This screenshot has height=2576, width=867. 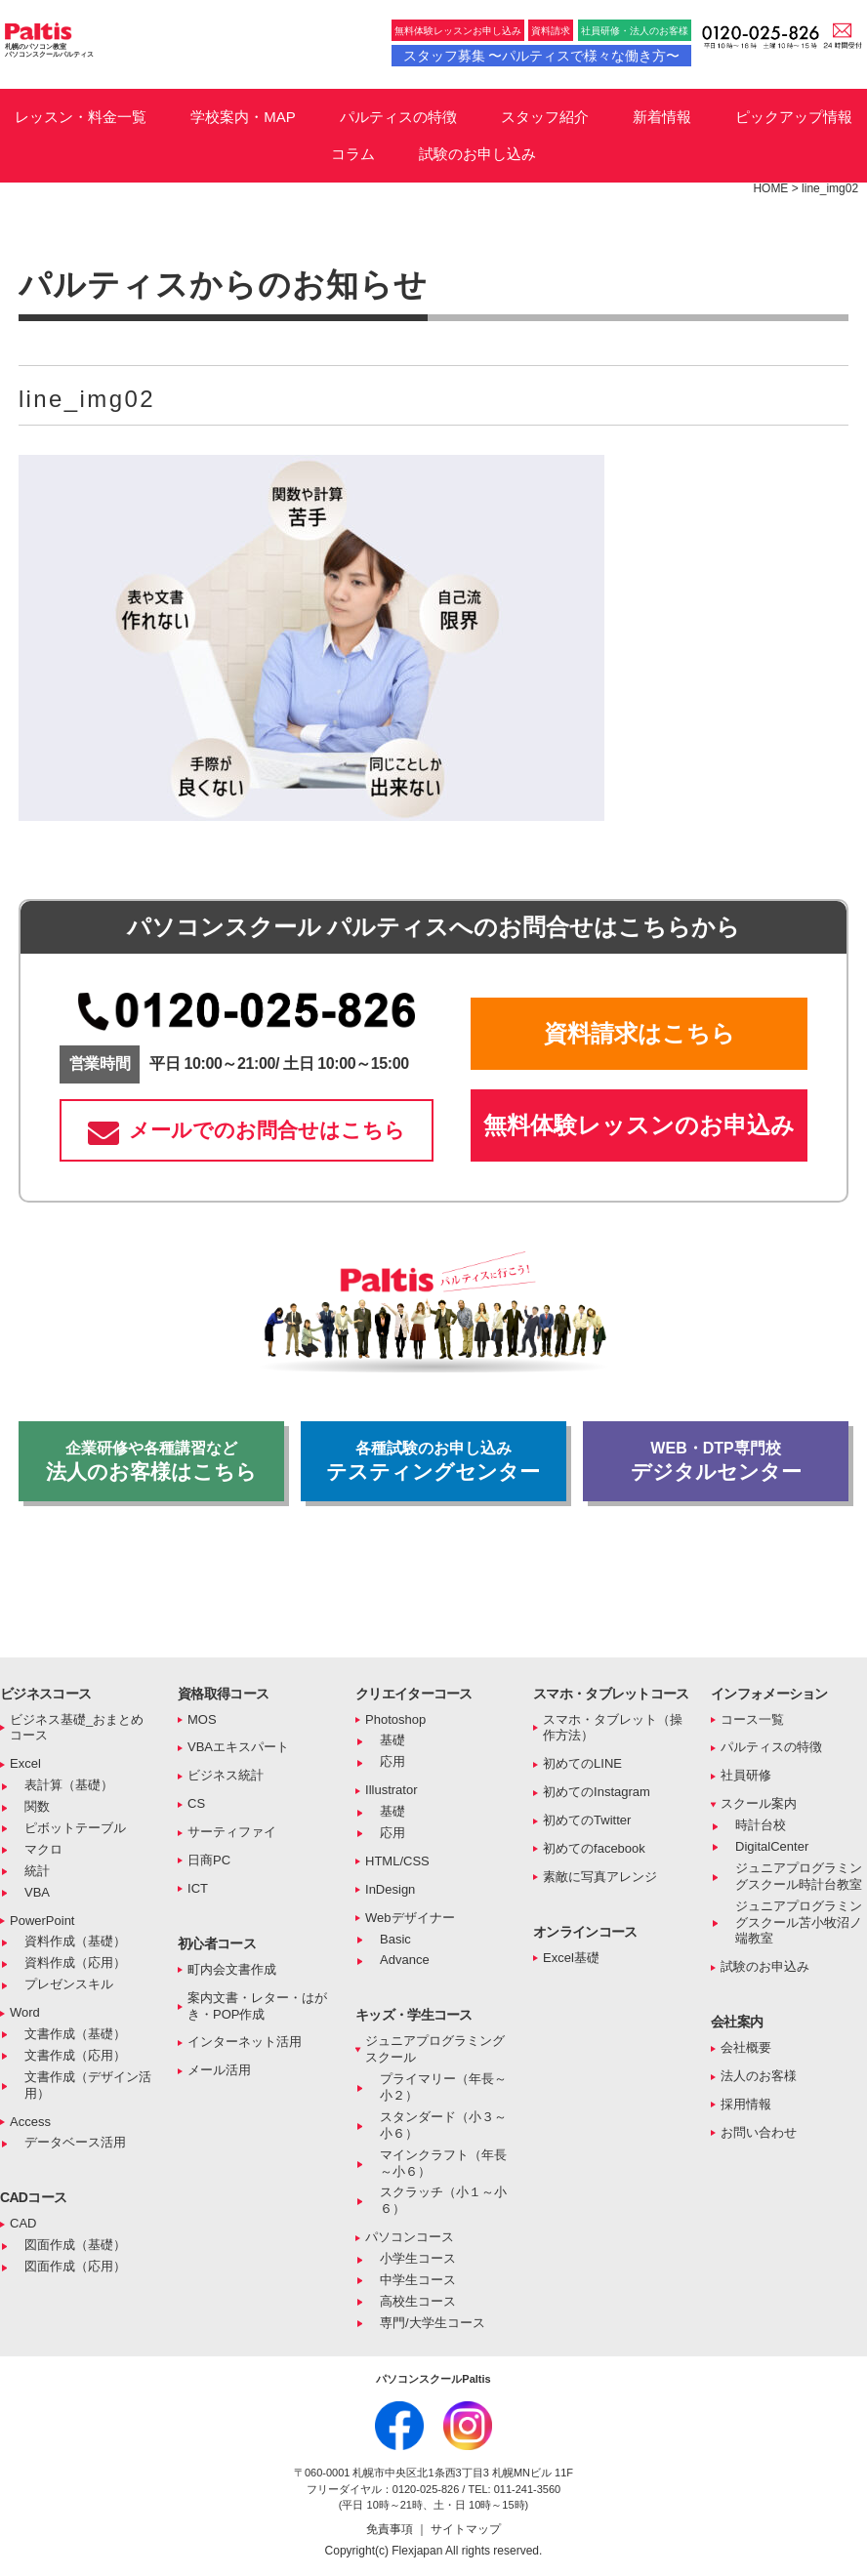 I want to click on 社員研修・法人のお客様, so click(x=634, y=30).